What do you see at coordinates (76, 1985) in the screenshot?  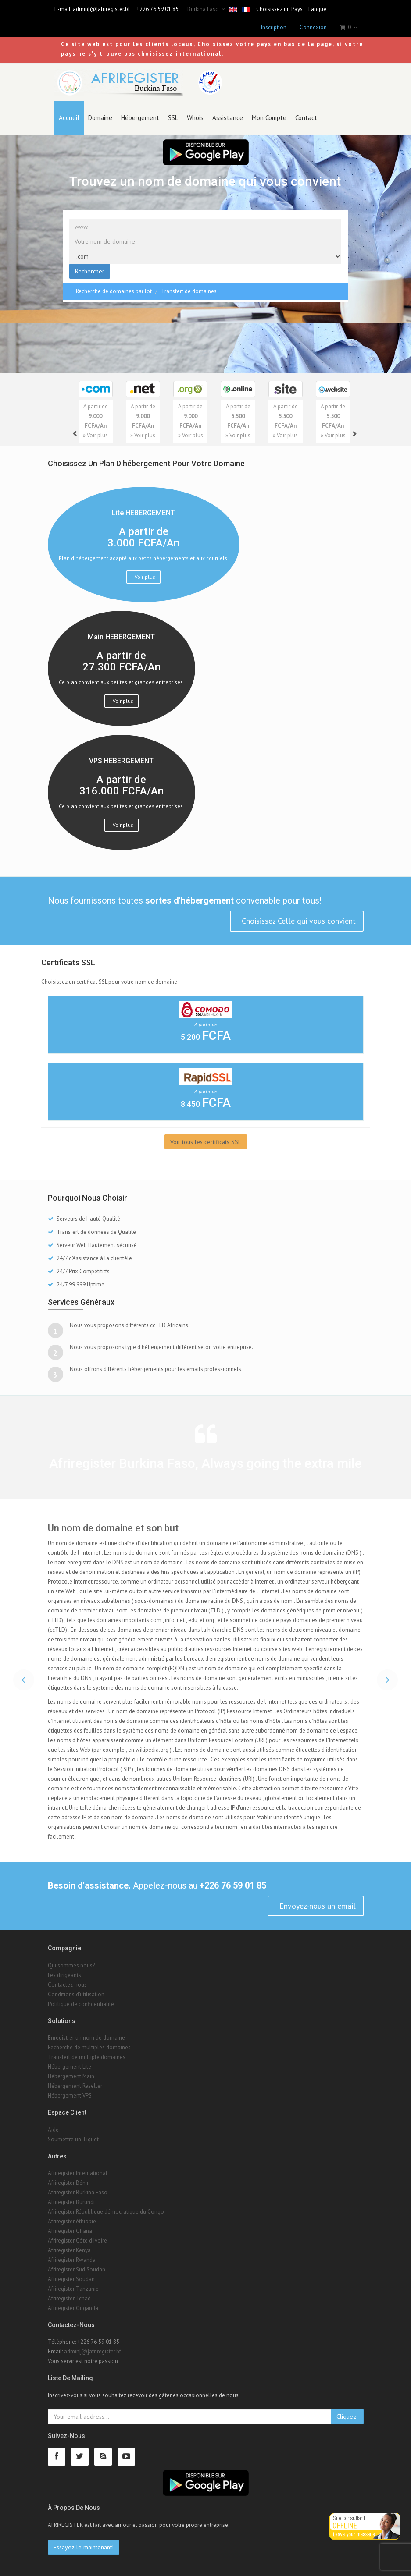 I see `Conditions d'utilisation` at bounding box center [76, 1985].